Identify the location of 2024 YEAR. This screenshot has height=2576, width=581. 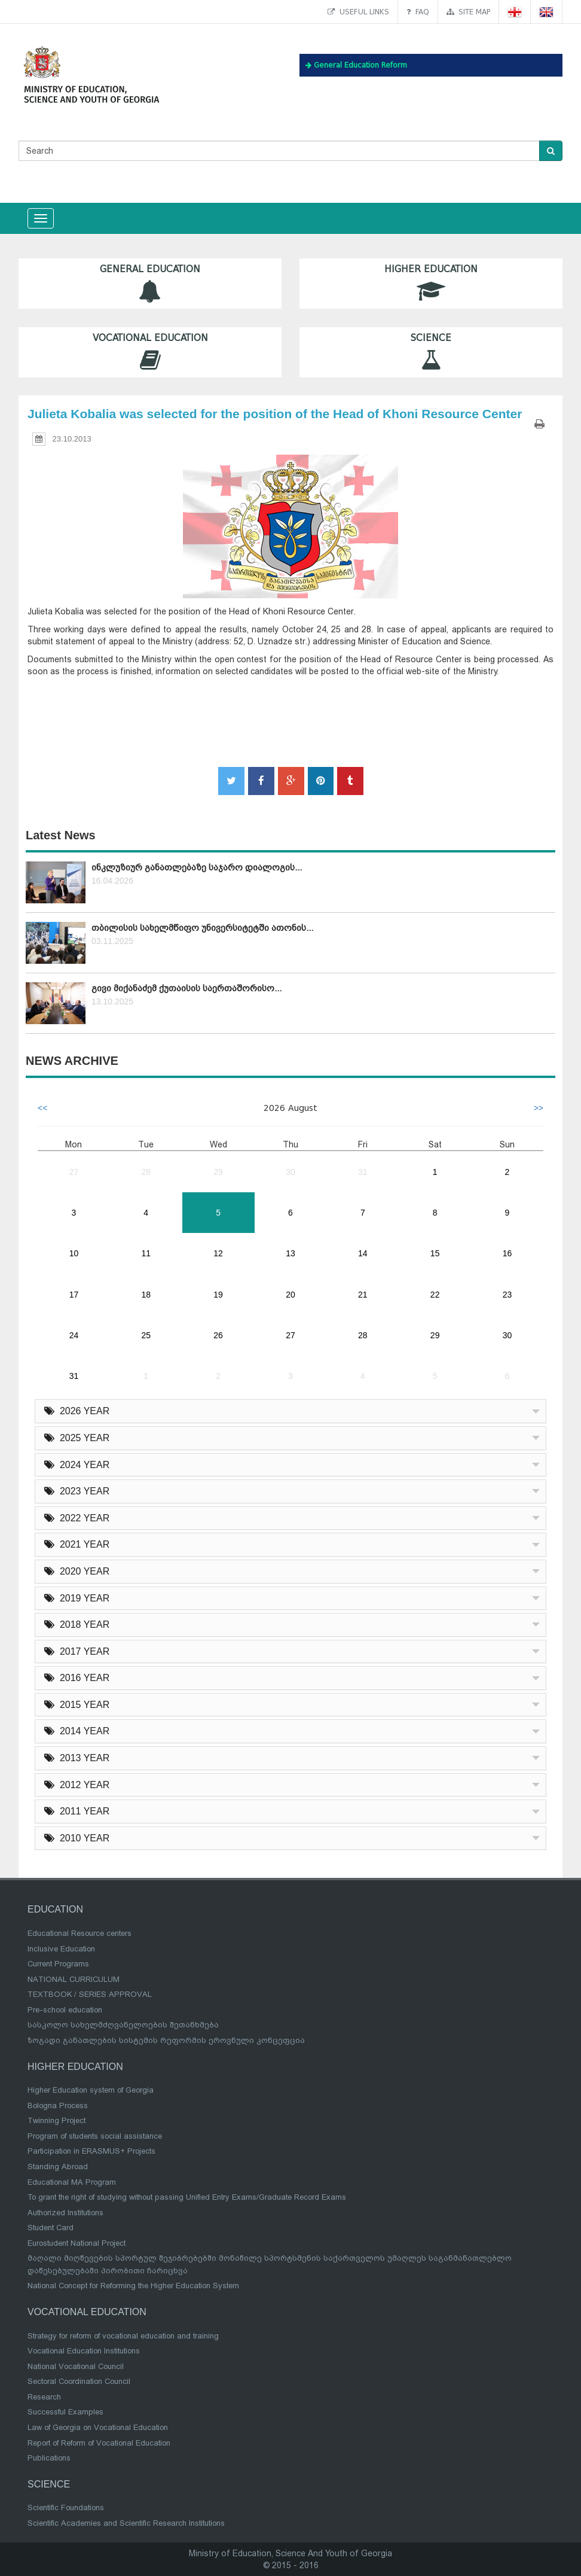
(76, 1465).